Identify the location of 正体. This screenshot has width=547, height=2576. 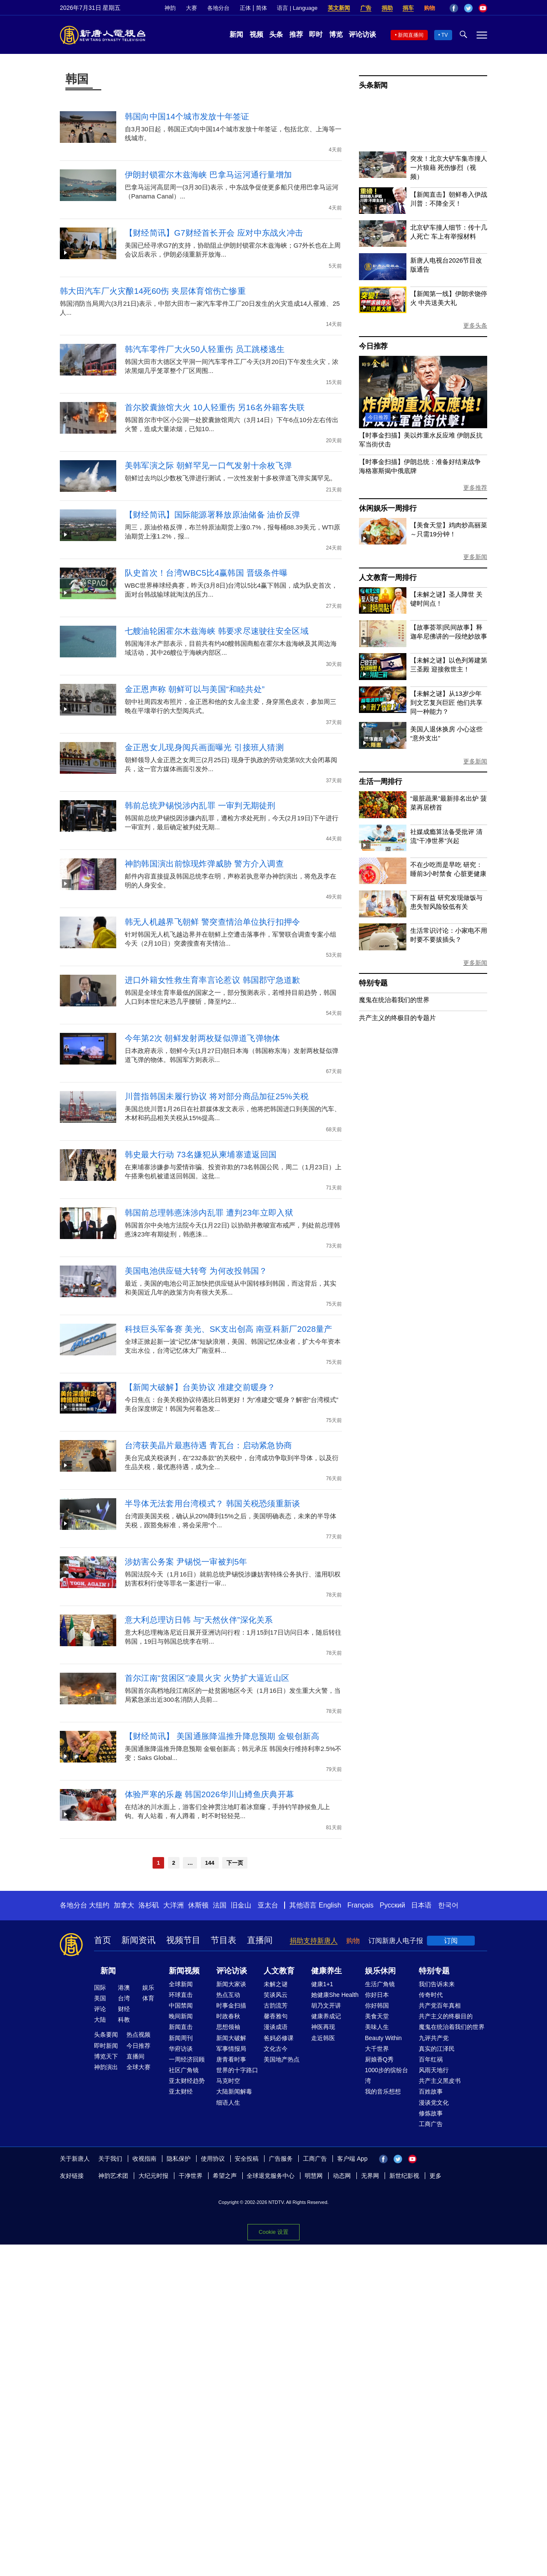
(245, 8).